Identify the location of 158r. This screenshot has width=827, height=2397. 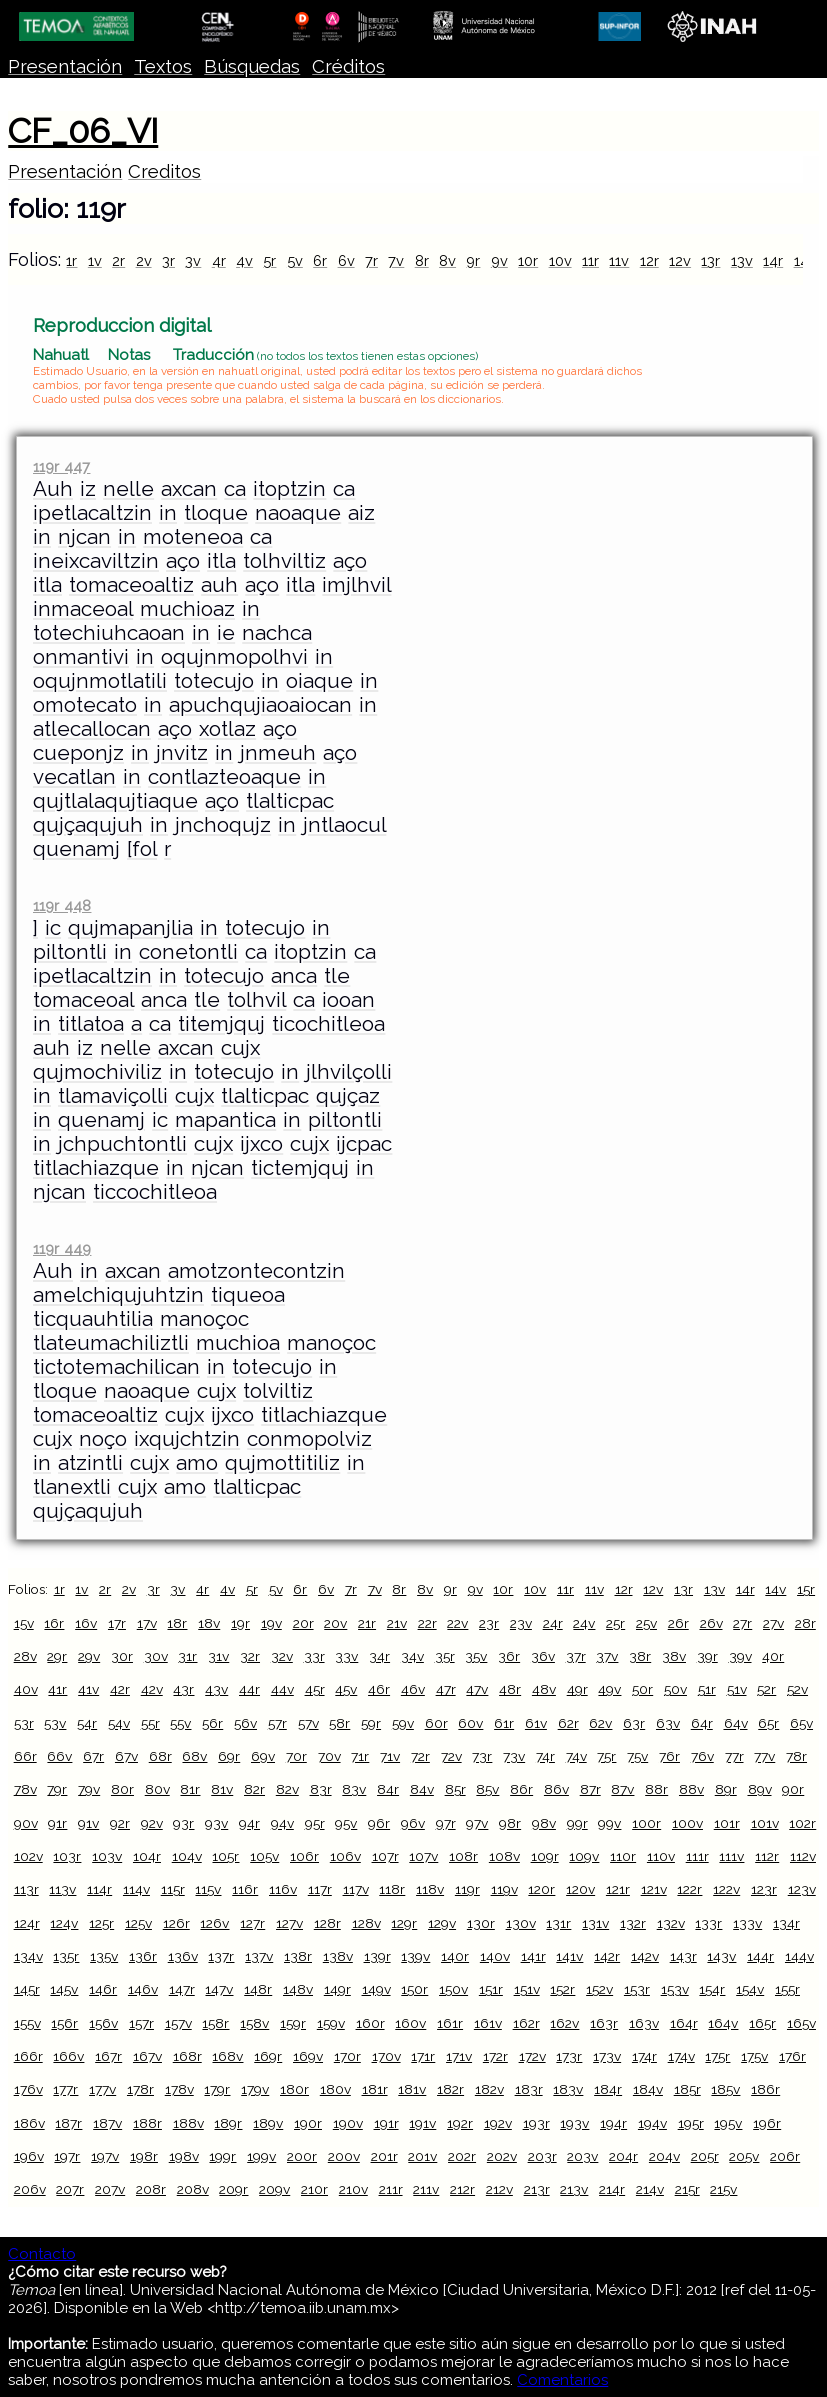
(215, 2023).